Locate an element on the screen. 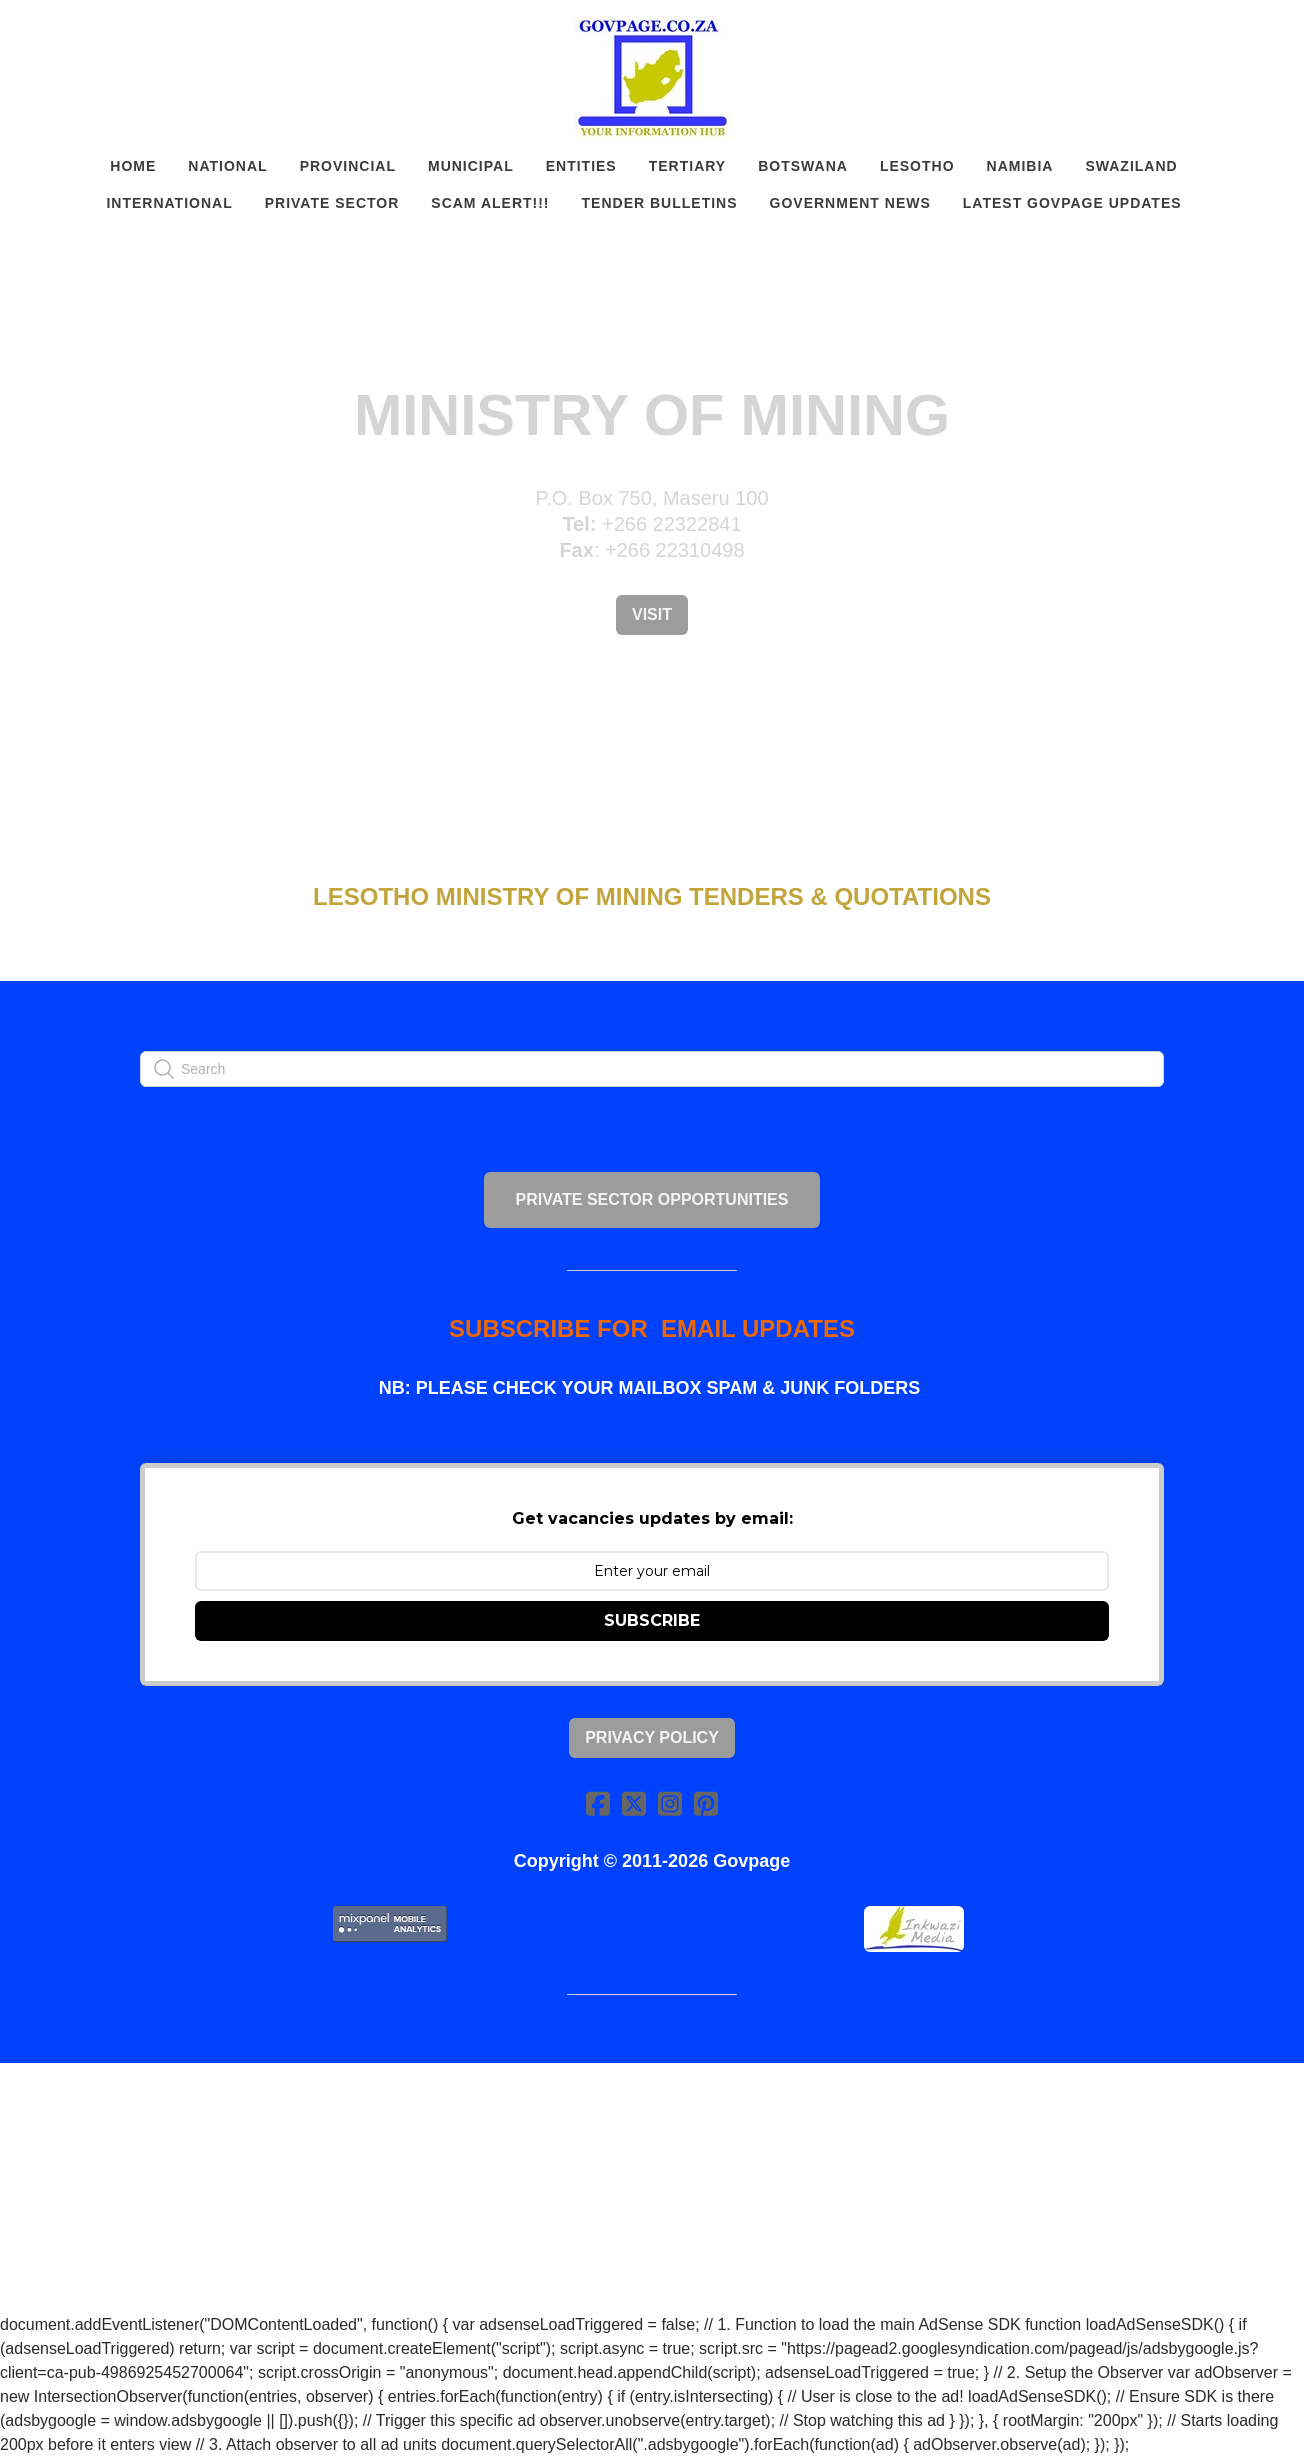  Privacy Policy is located at coordinates (652, 1737).